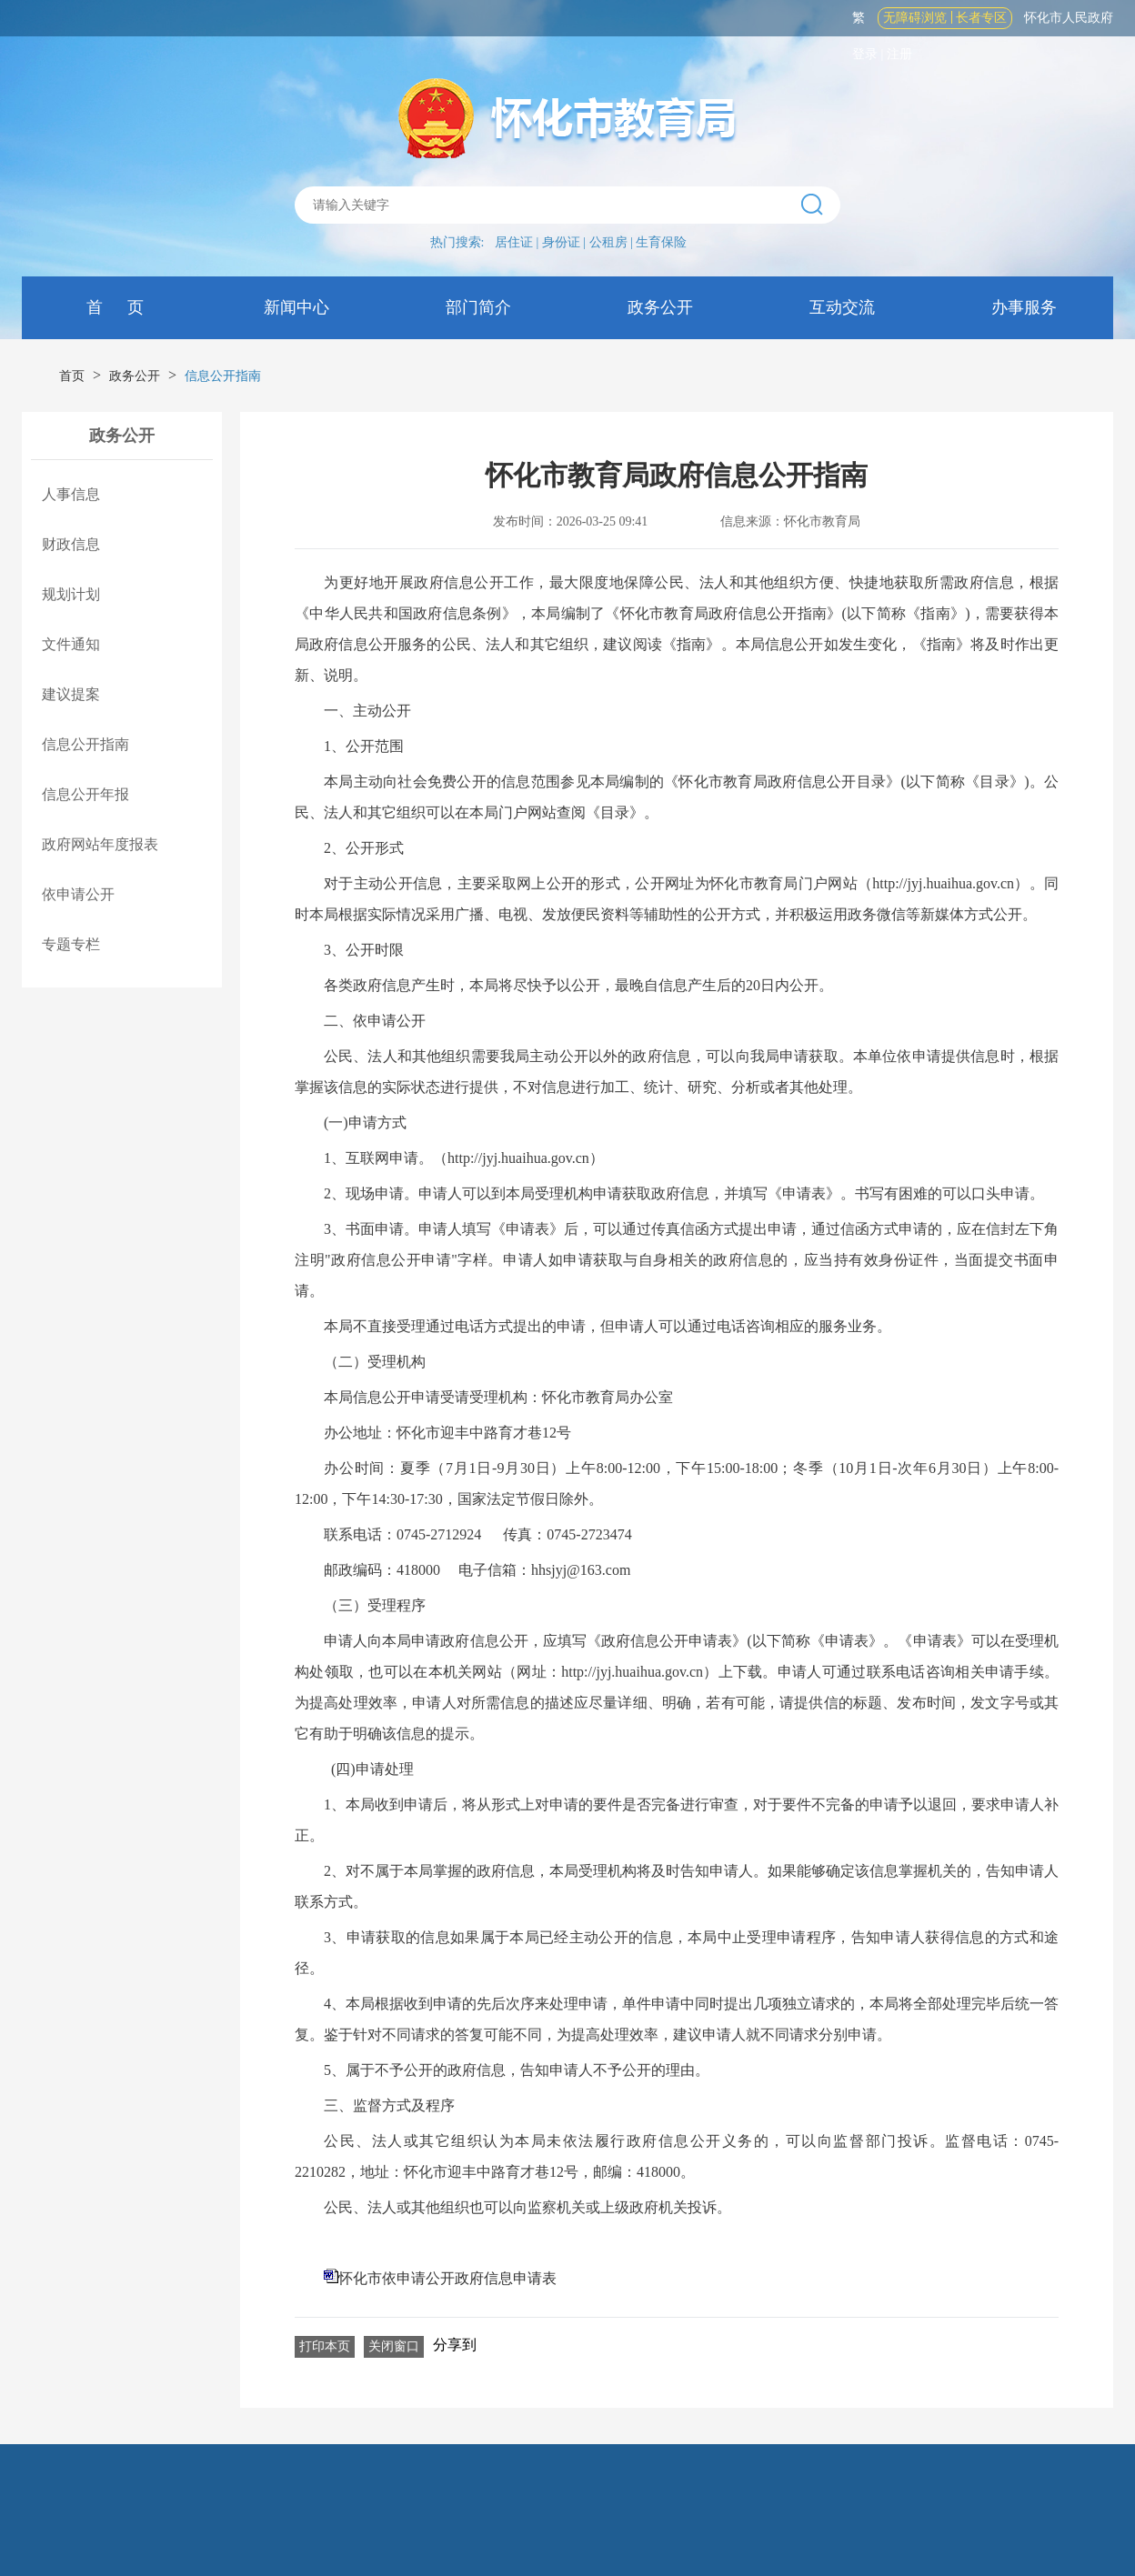  I want to click on 打印本页, so click(324, 2346).